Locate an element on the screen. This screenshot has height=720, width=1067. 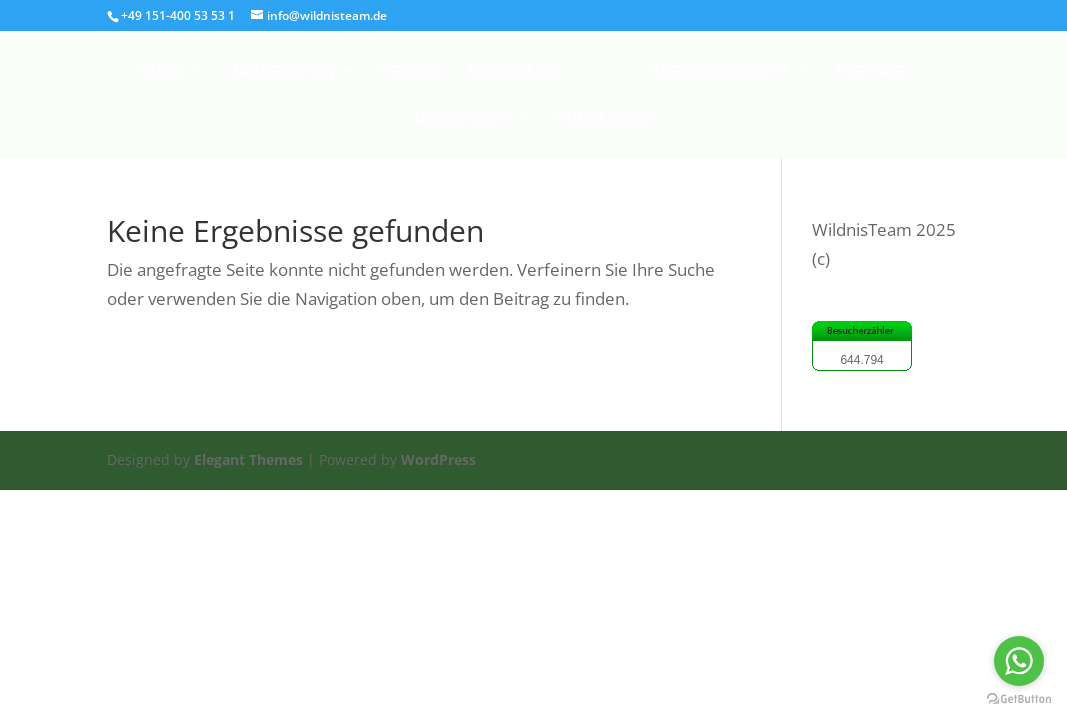
Start is located at coordinates (163, 71).